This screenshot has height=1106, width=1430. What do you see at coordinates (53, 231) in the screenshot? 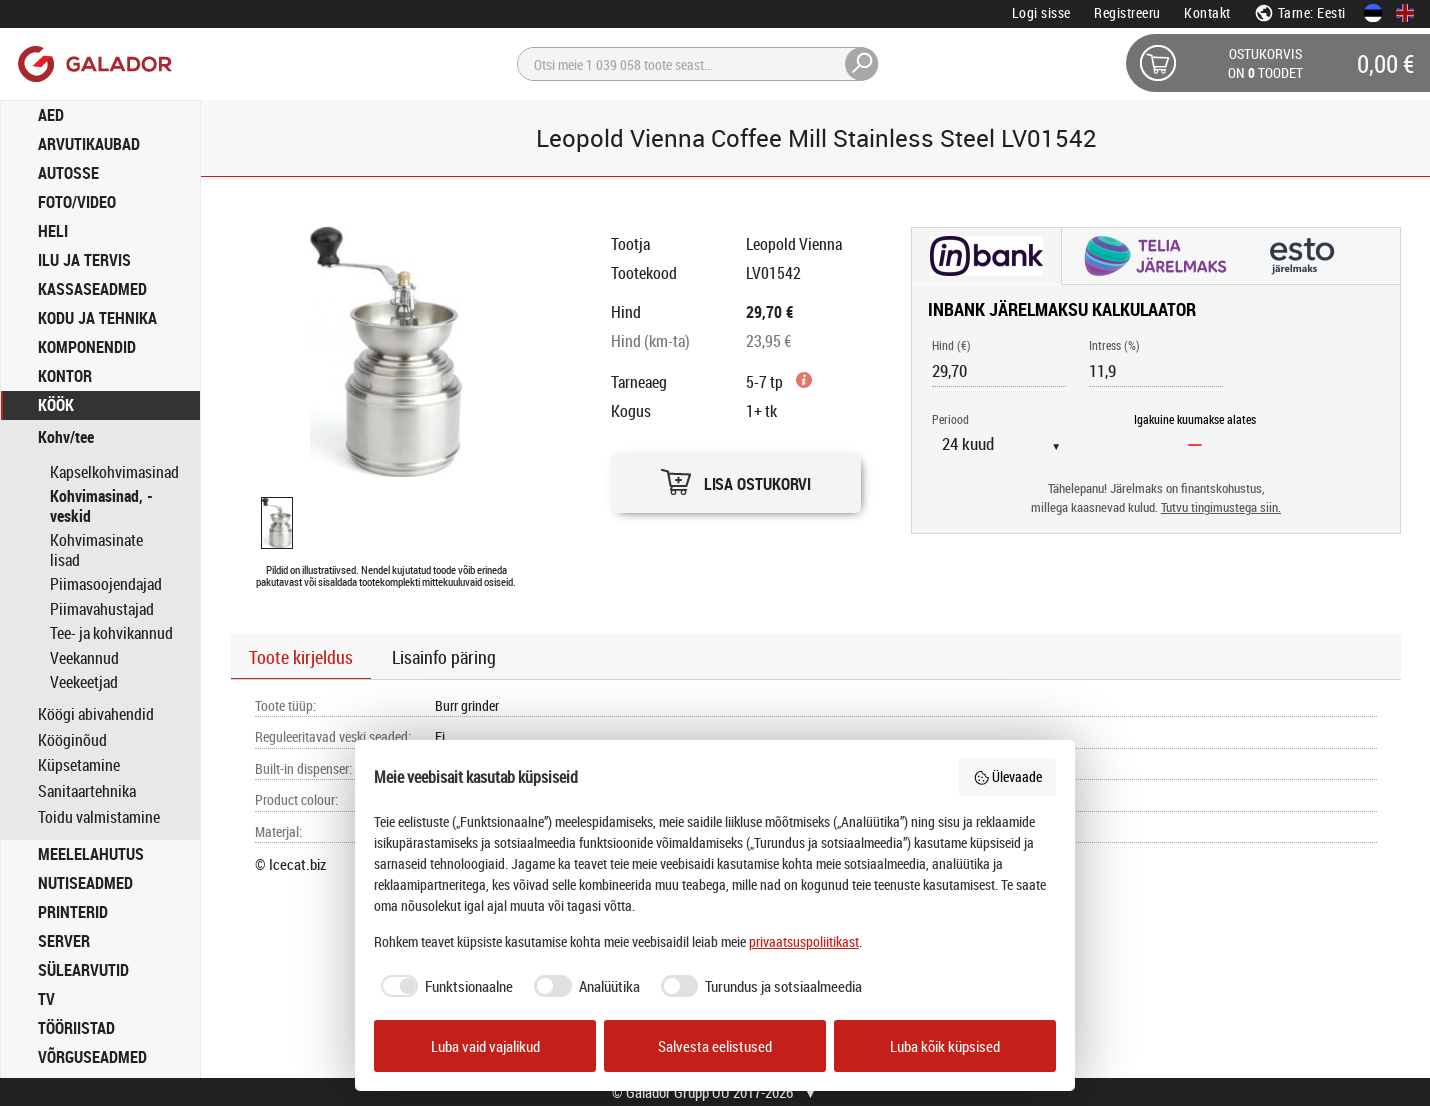
I see `HELI` at bounding box center [53, 231].